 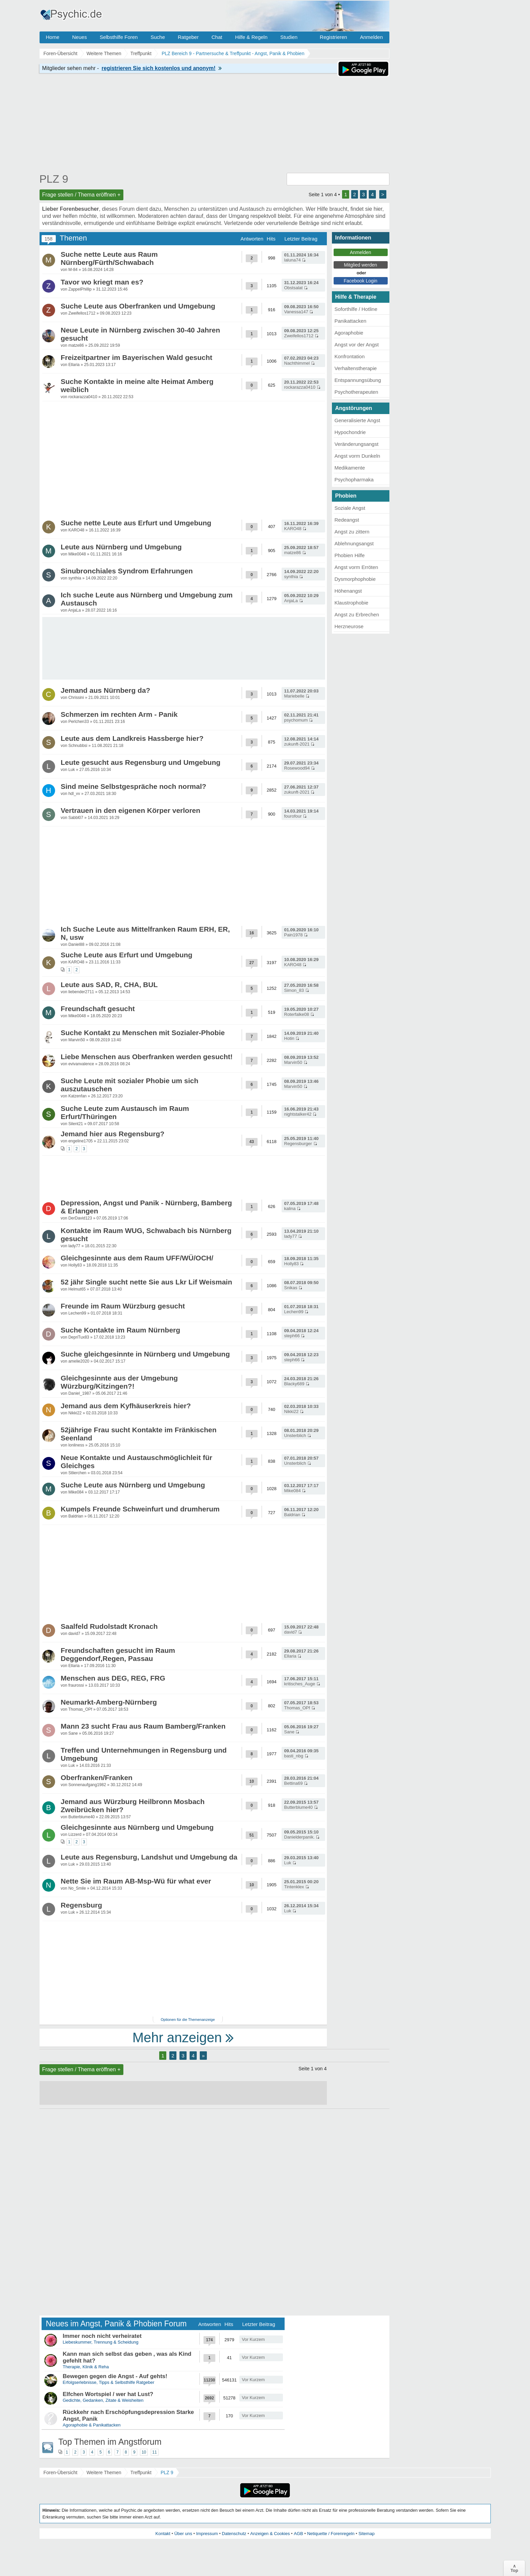 I want to click on Vertrauen in den eigenen Körper verloren, so click(x=130, y=810).